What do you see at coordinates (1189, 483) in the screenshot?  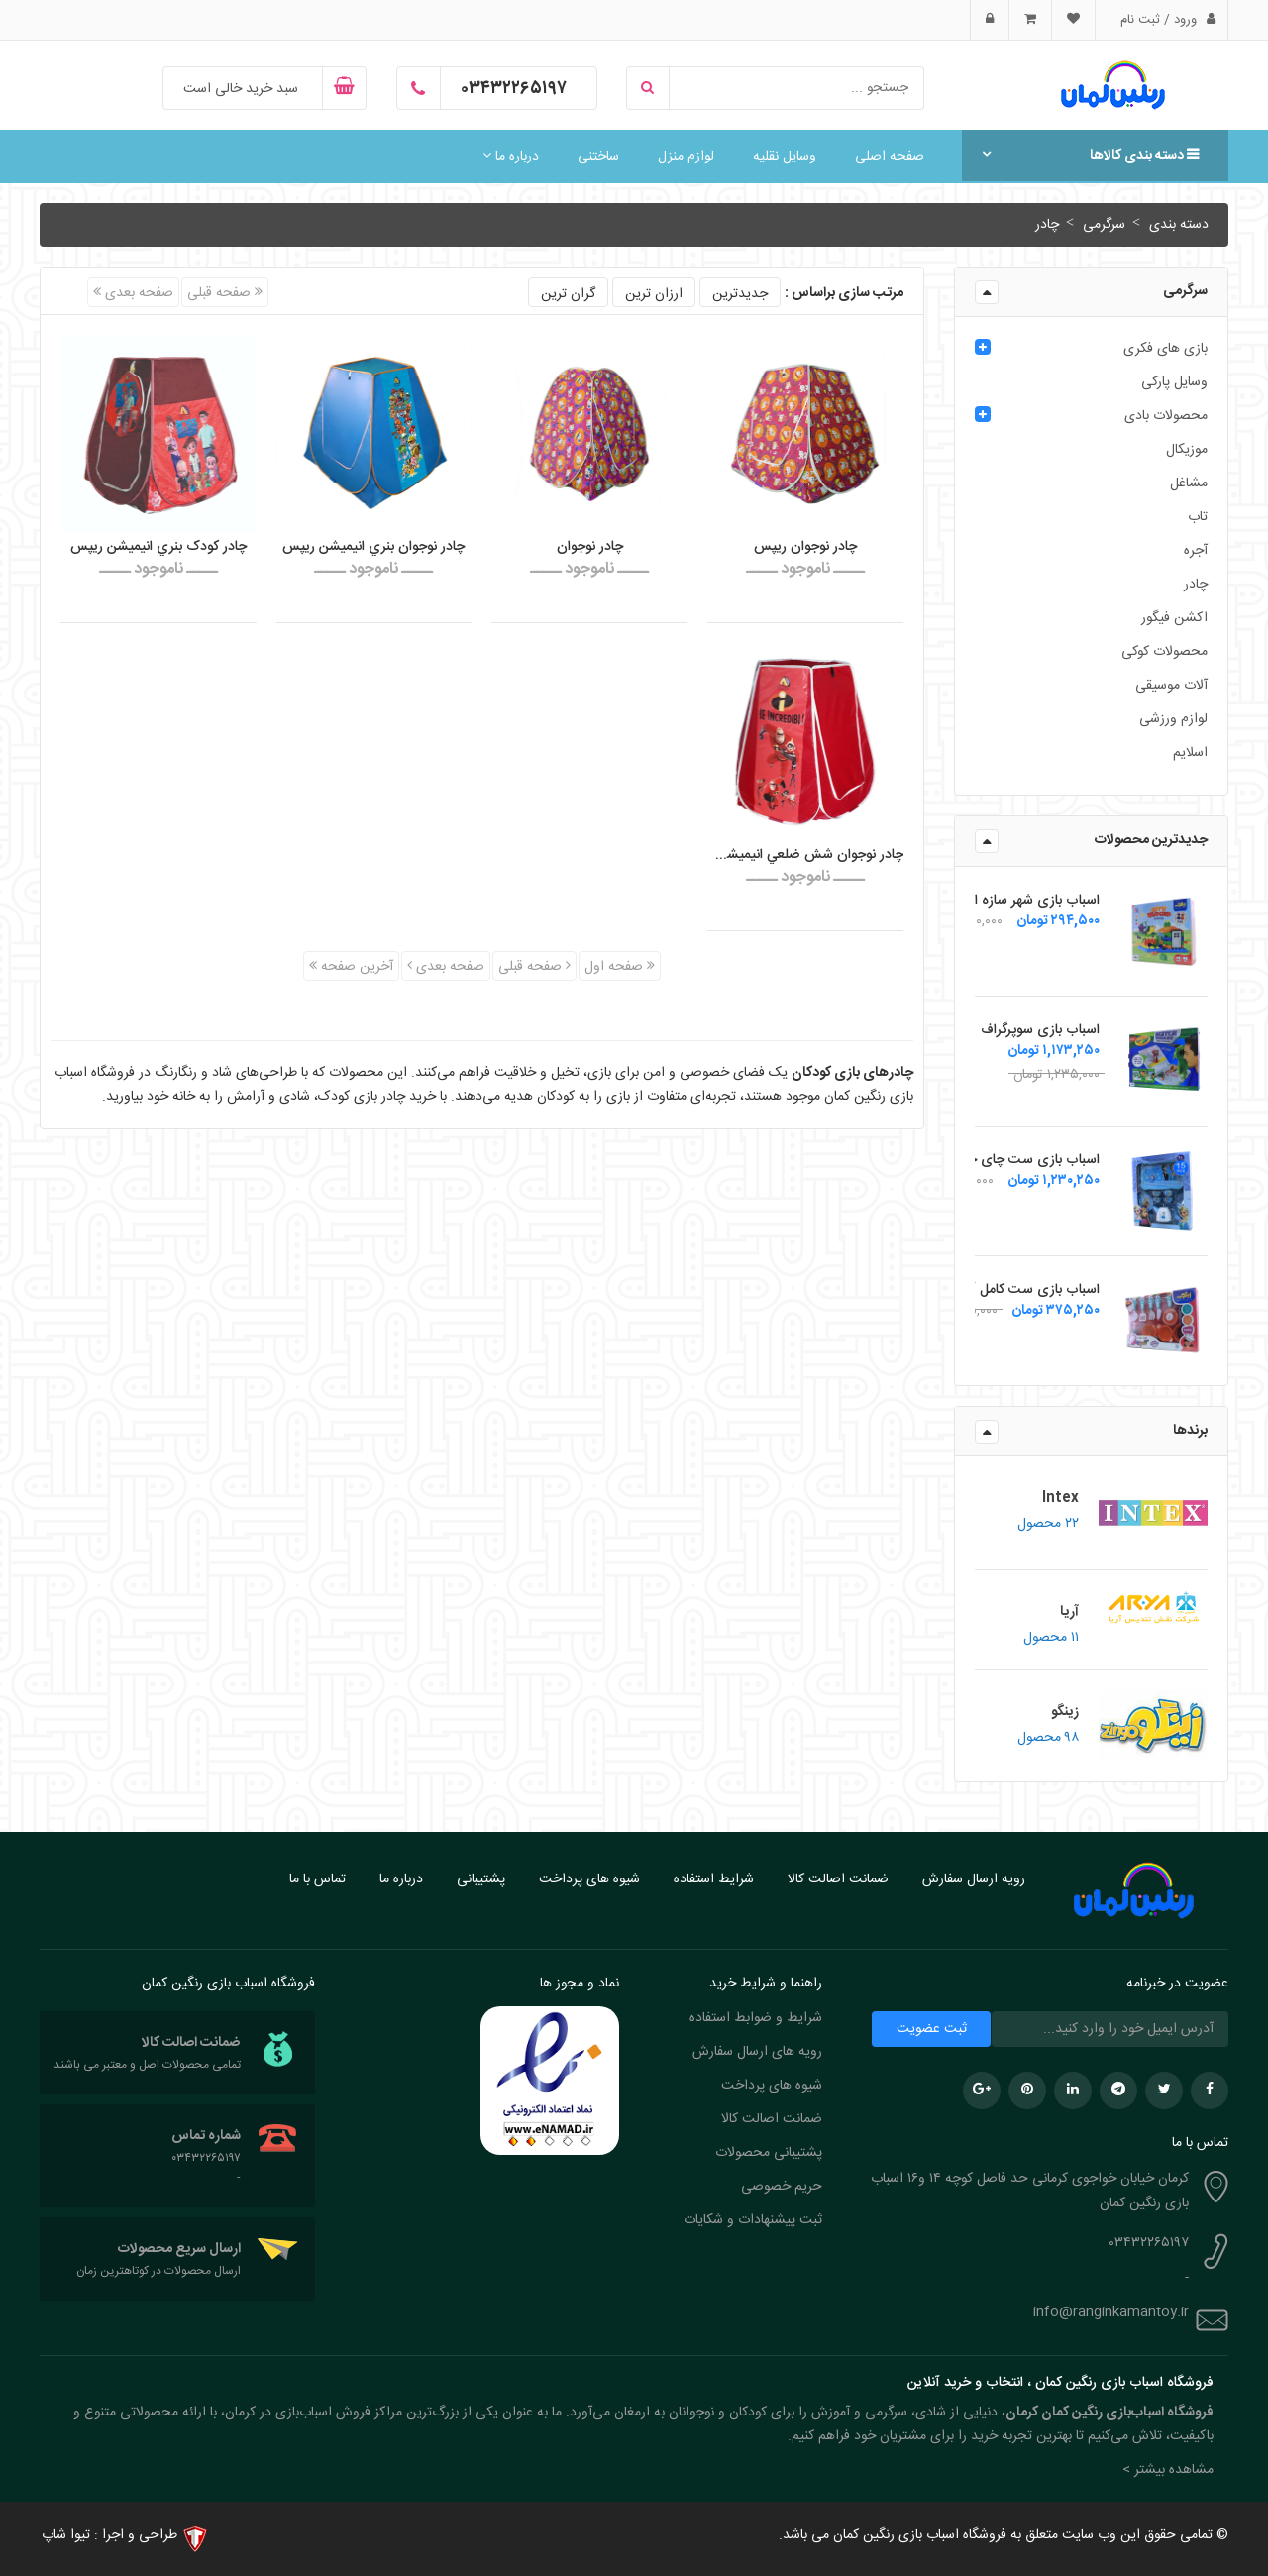 I see `مشاغل` at bounding box center [1189, 483].